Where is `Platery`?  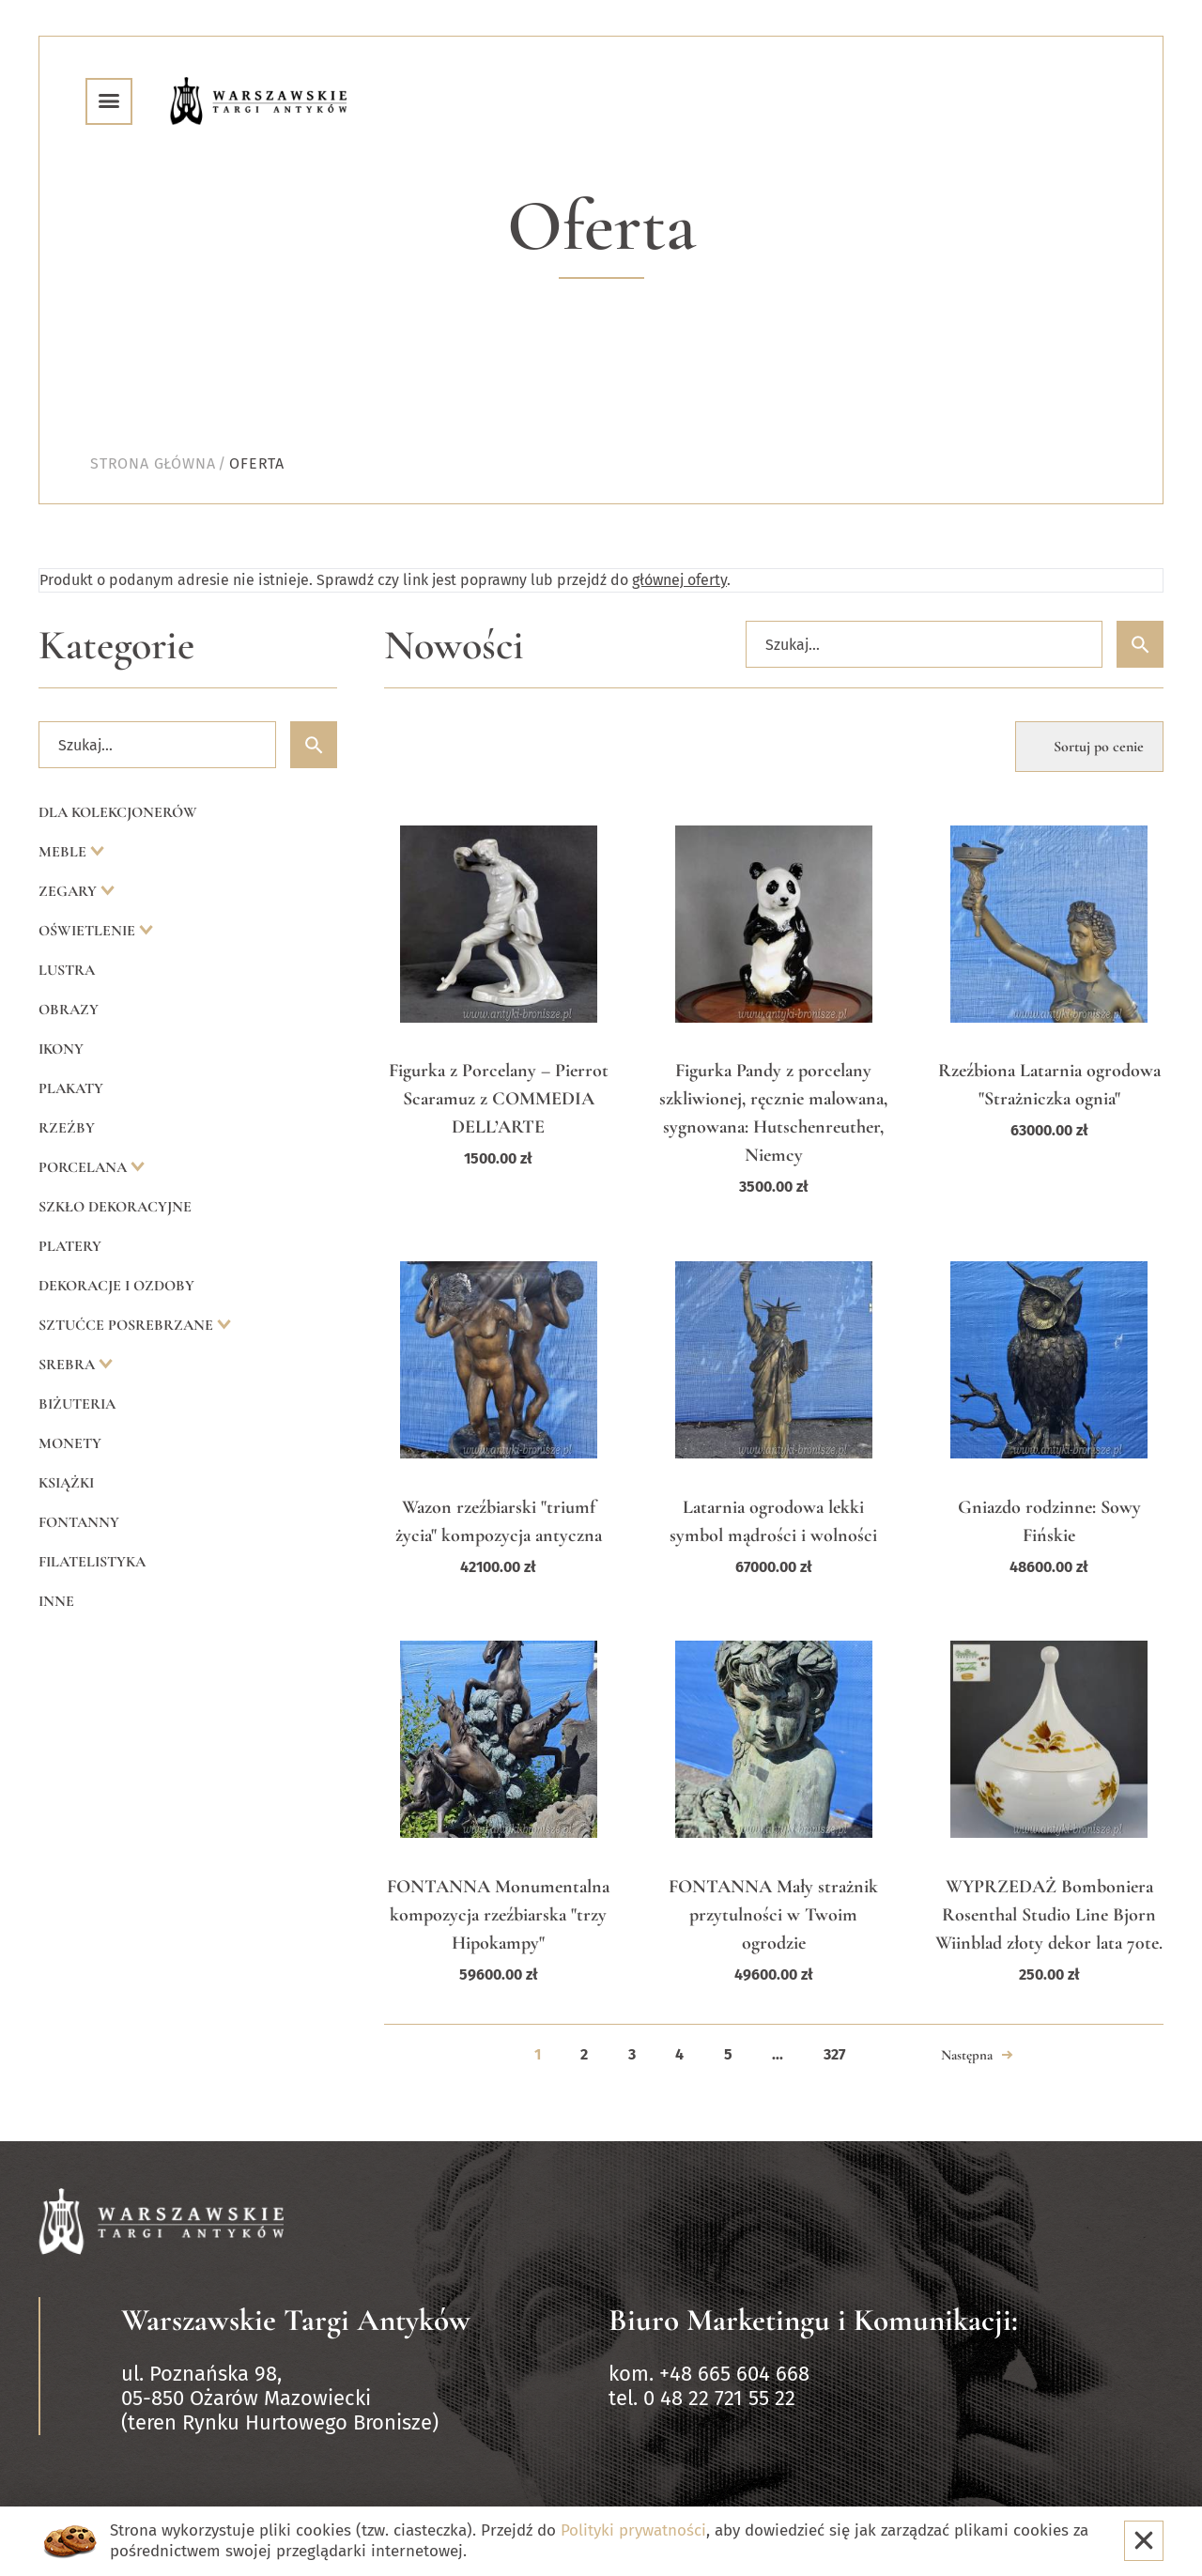 Platery is located at coordinates (70, 1246).